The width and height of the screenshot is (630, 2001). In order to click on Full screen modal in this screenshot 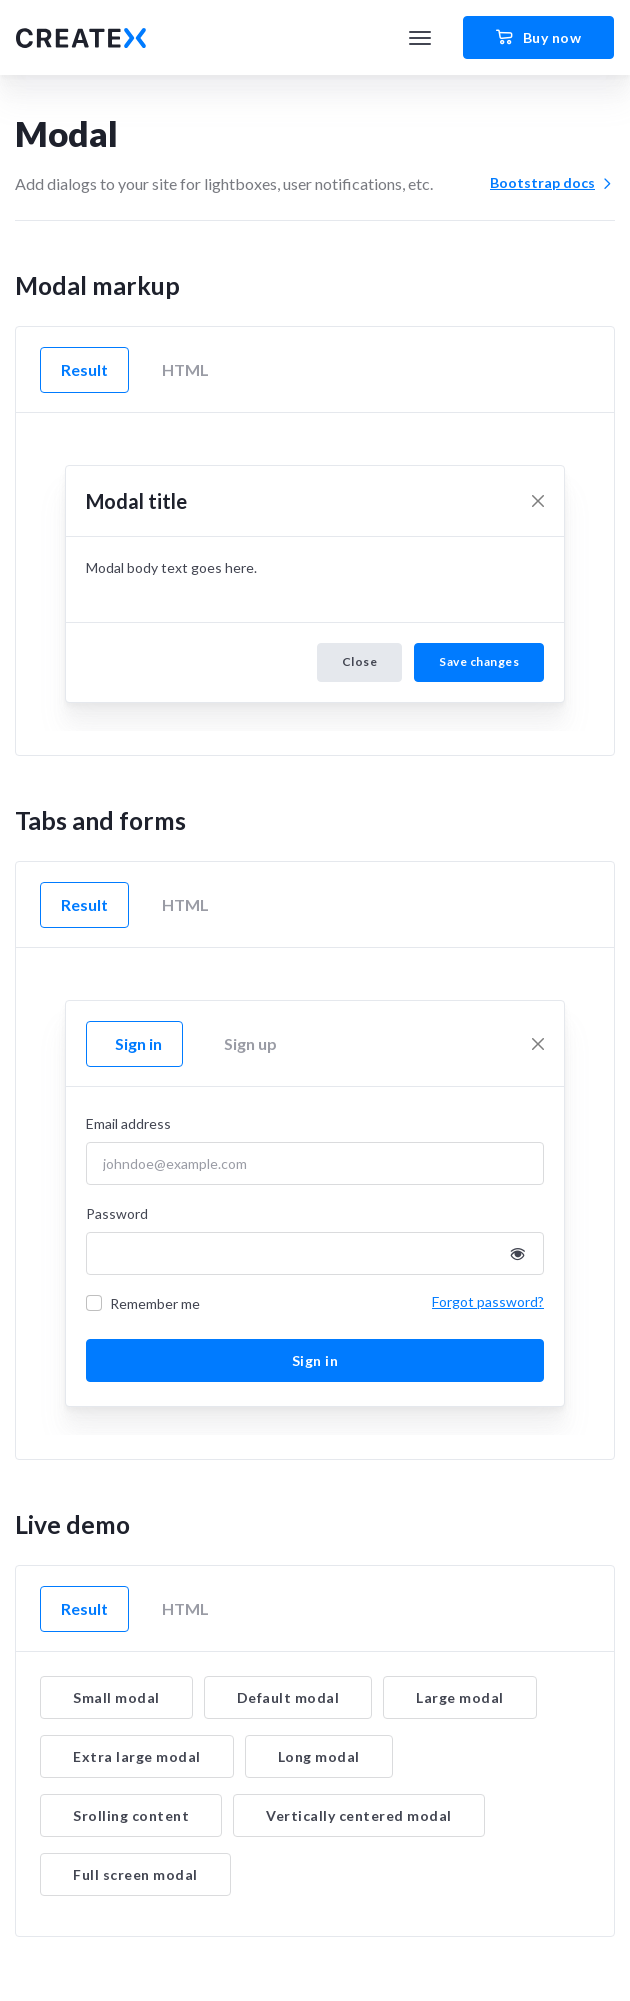, I will do `click(135, 1874)`.